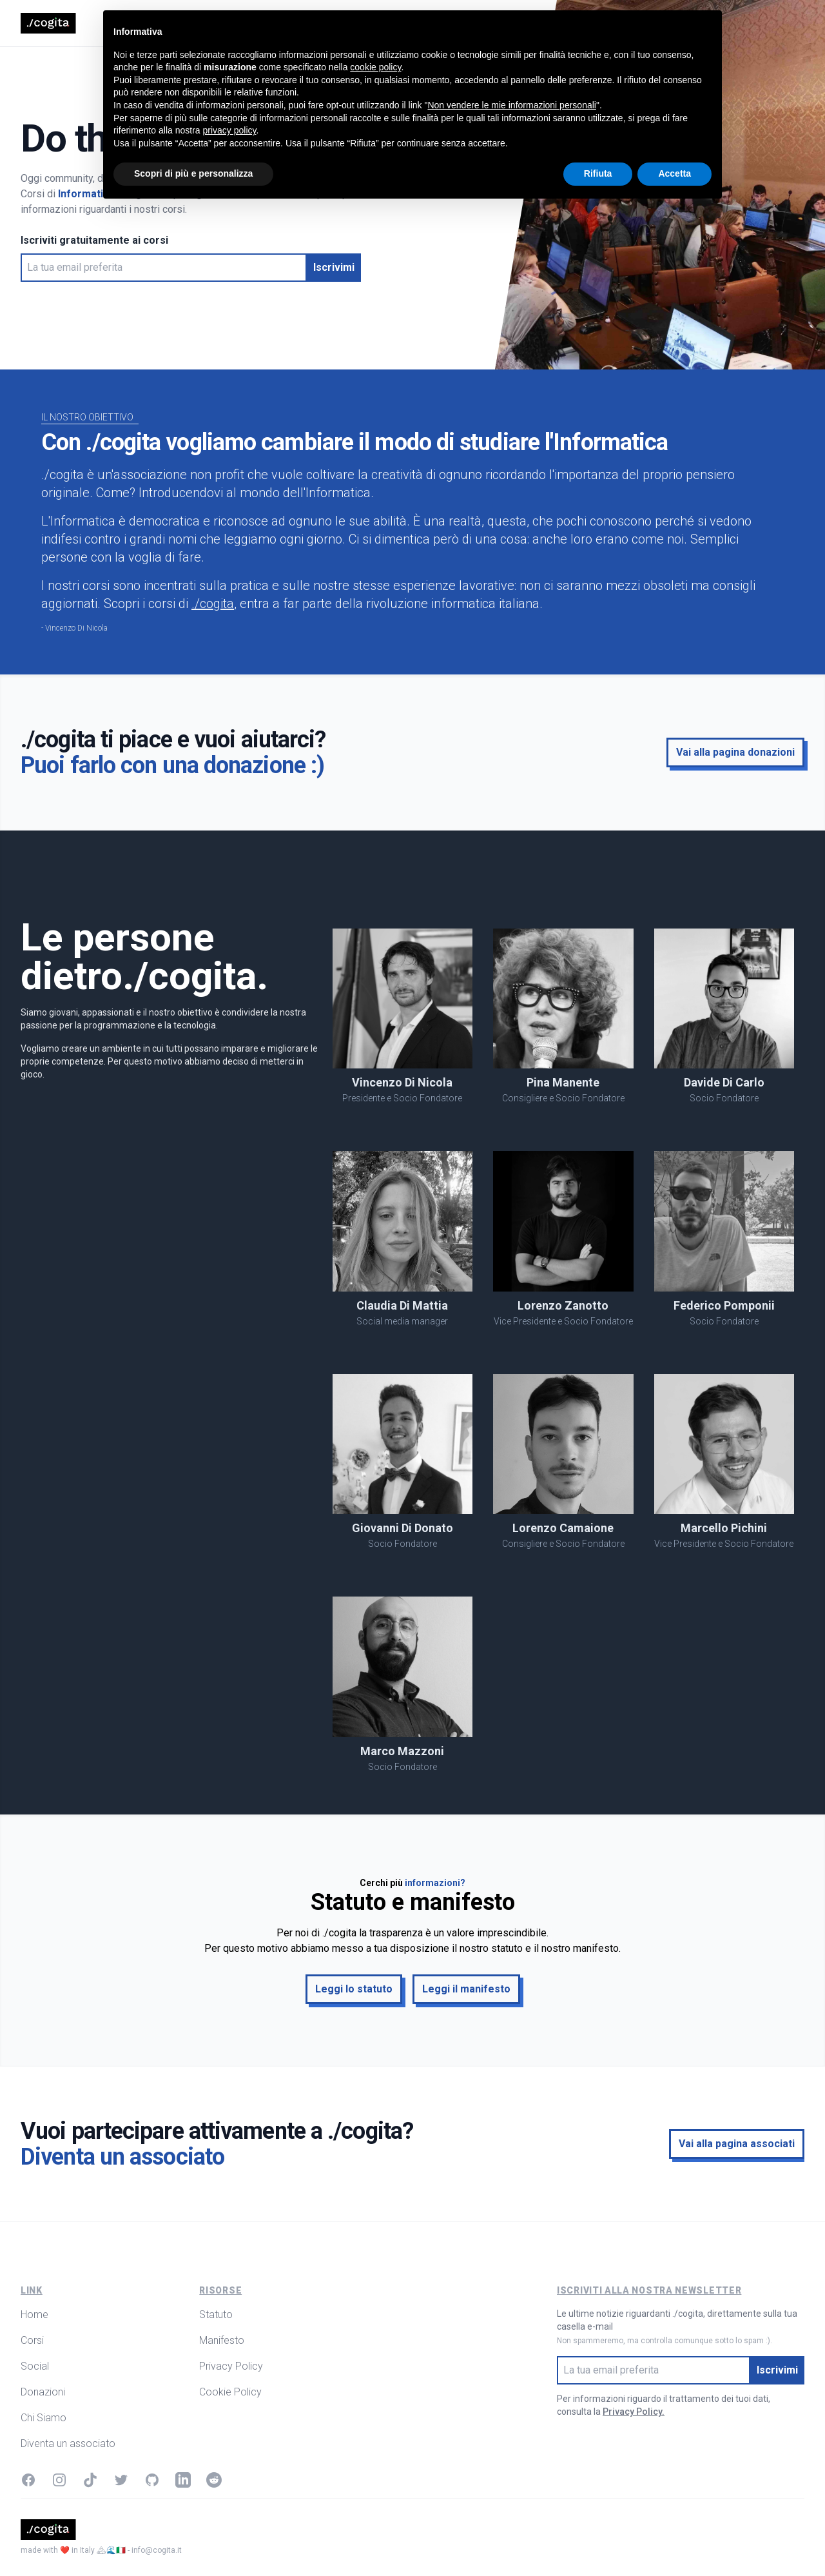 The height and width of the screenshot is (2576, 825). What do you see at coordinates (221, 2340) in the screenshot?
I see `Manifesto` at bounding box center [221, 2340].